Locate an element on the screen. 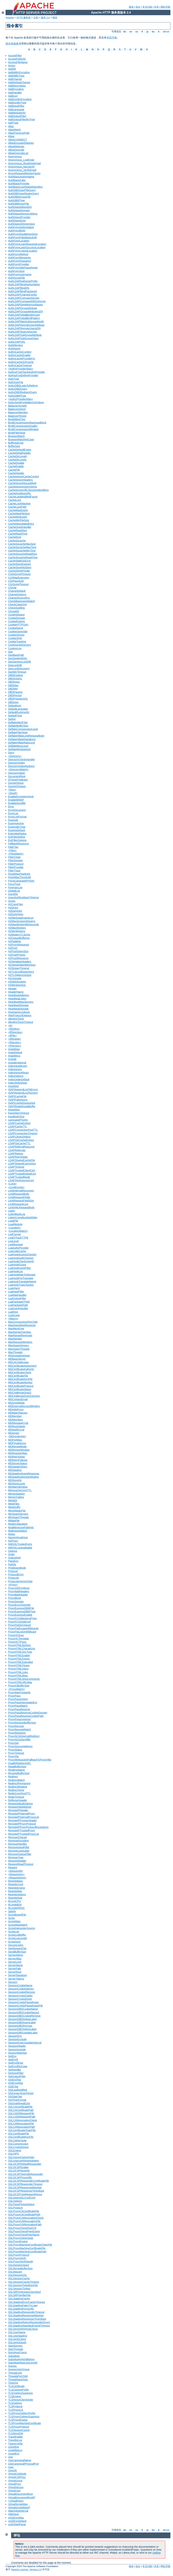  CheckSpelling is located at coordinates (16, 607).